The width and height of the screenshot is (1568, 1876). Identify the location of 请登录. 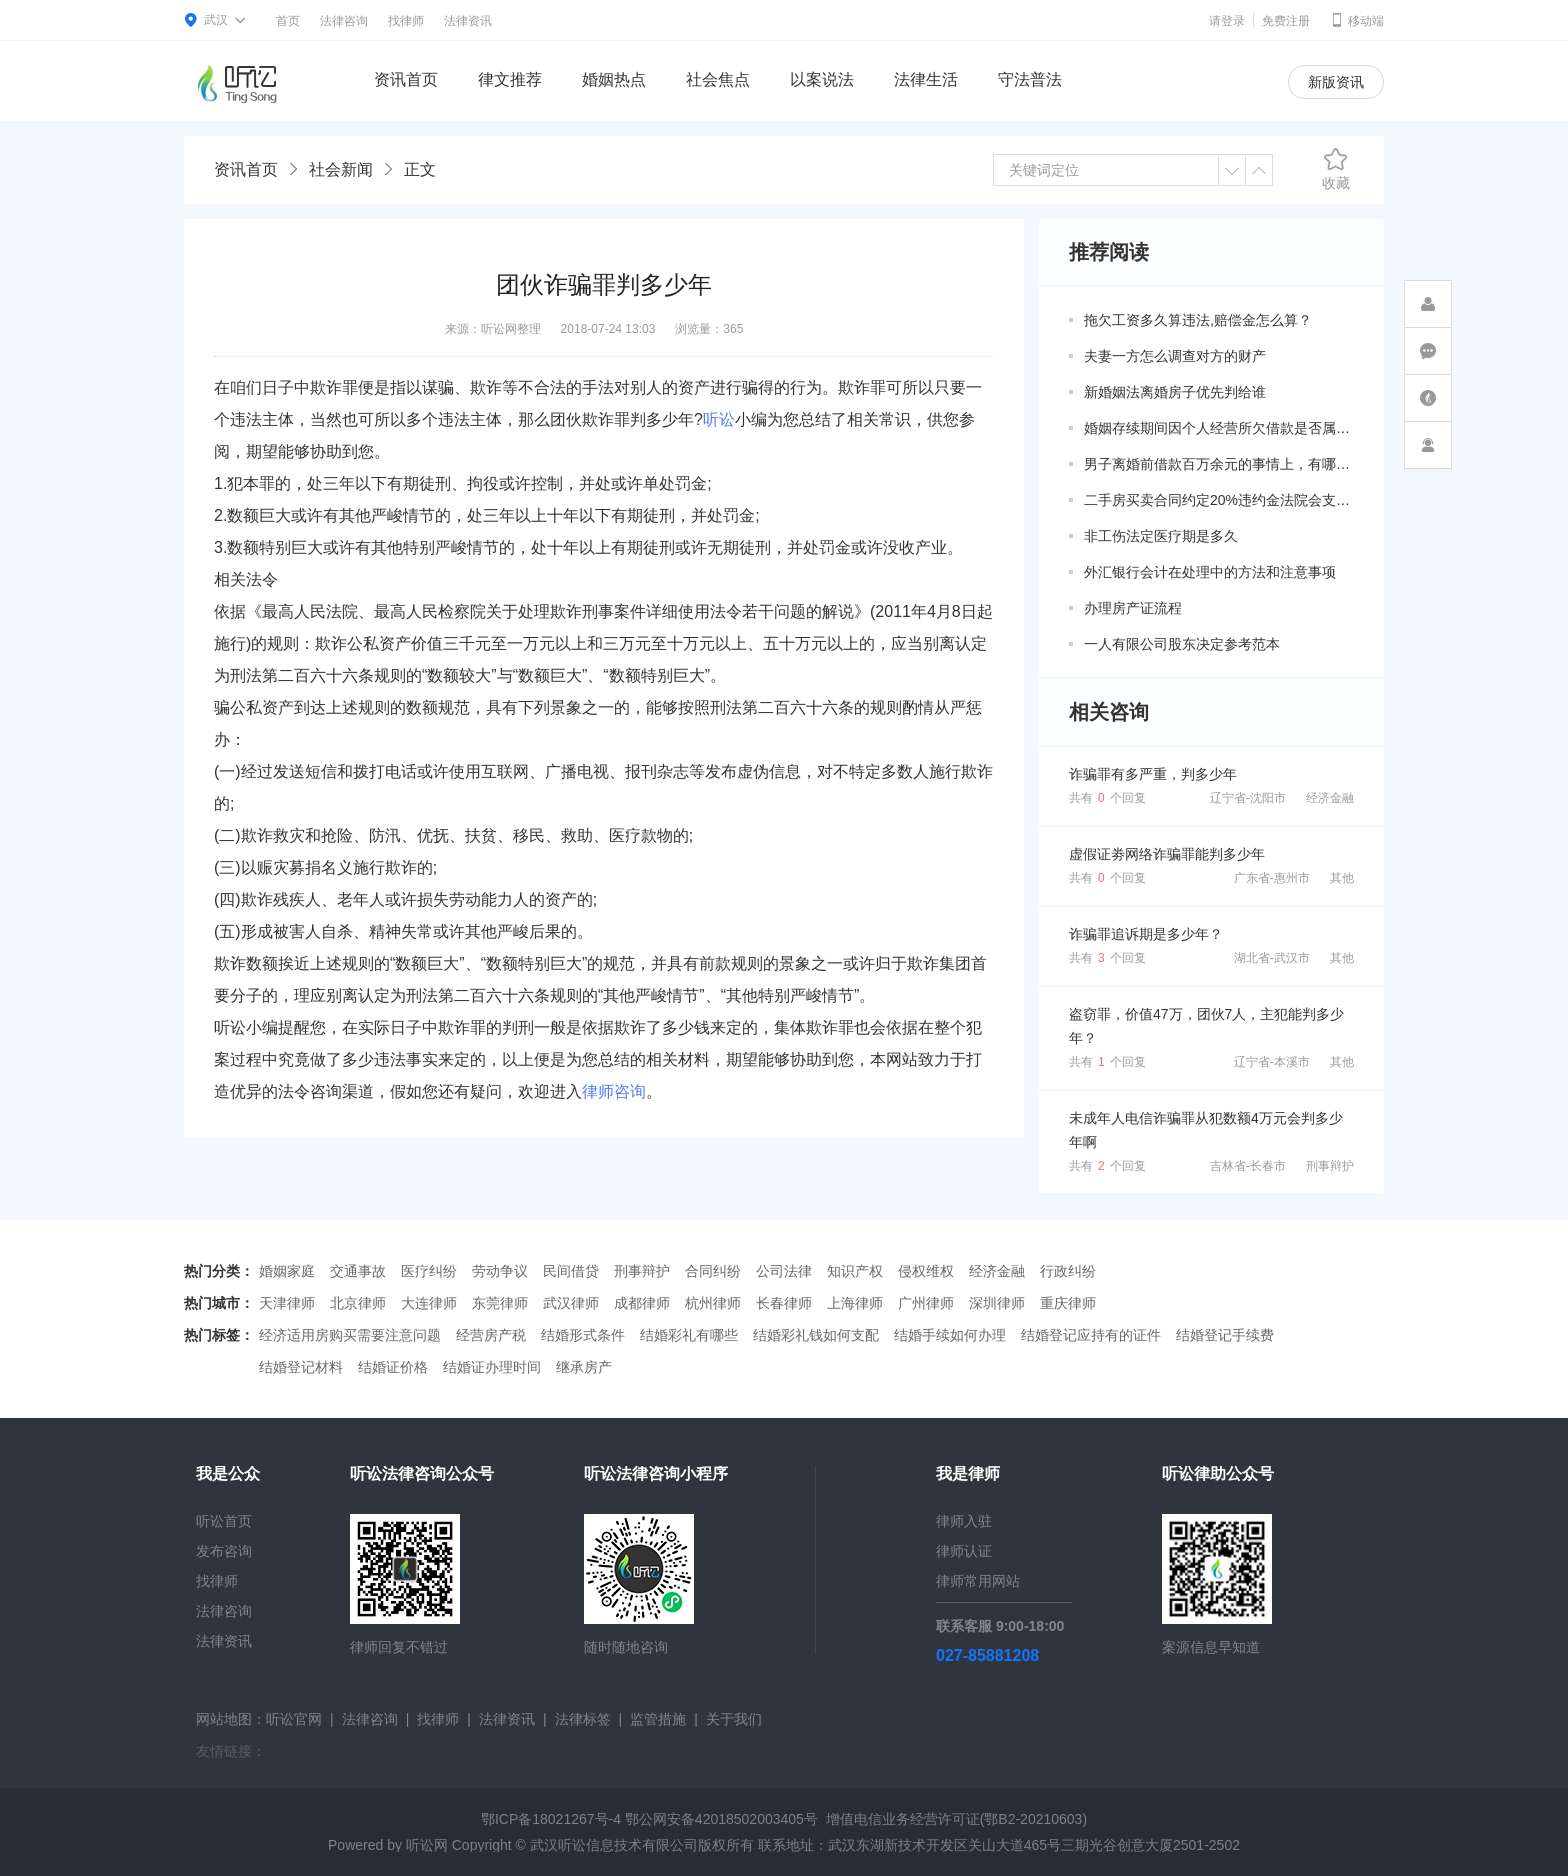
(1227, 21).